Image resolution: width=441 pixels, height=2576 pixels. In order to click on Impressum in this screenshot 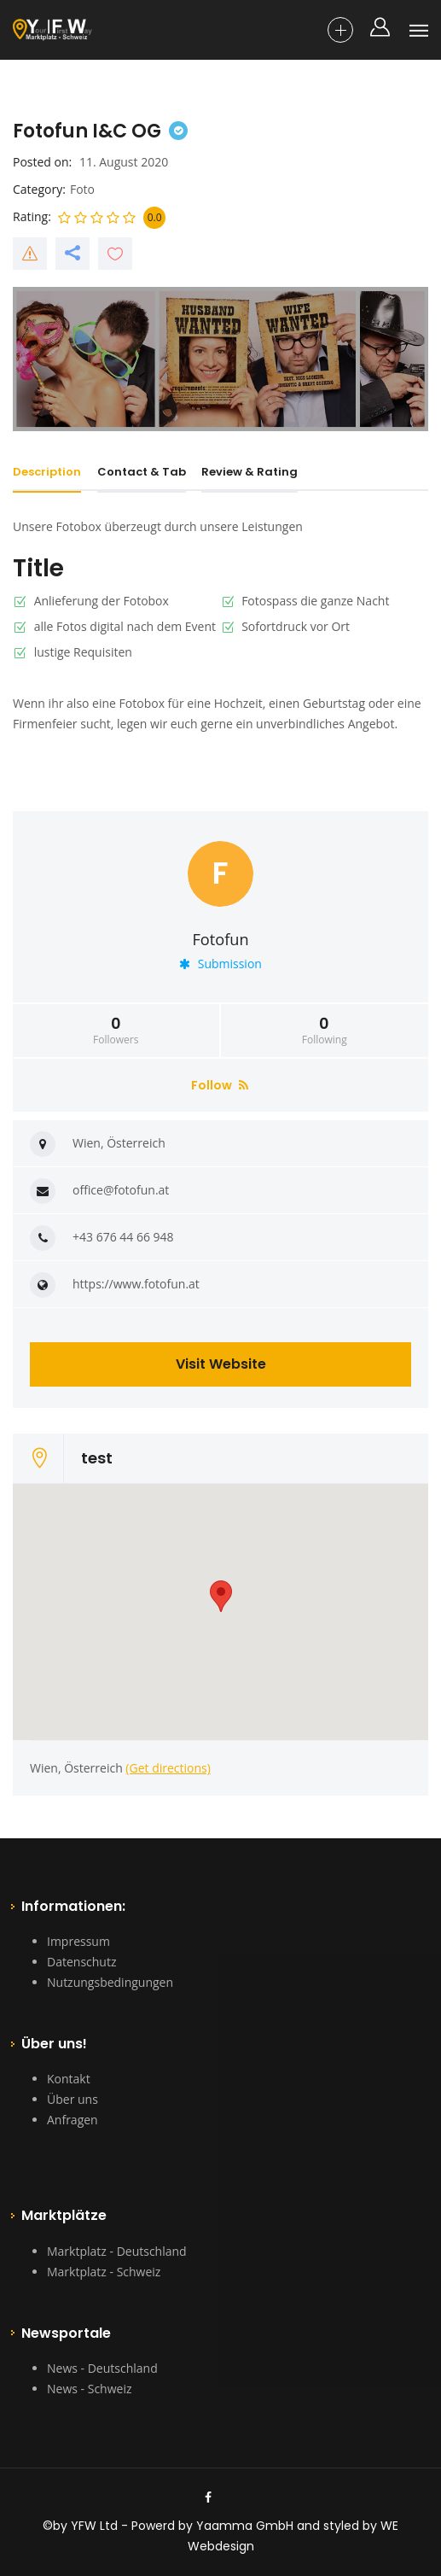, I will do `click(78, 1941)`.